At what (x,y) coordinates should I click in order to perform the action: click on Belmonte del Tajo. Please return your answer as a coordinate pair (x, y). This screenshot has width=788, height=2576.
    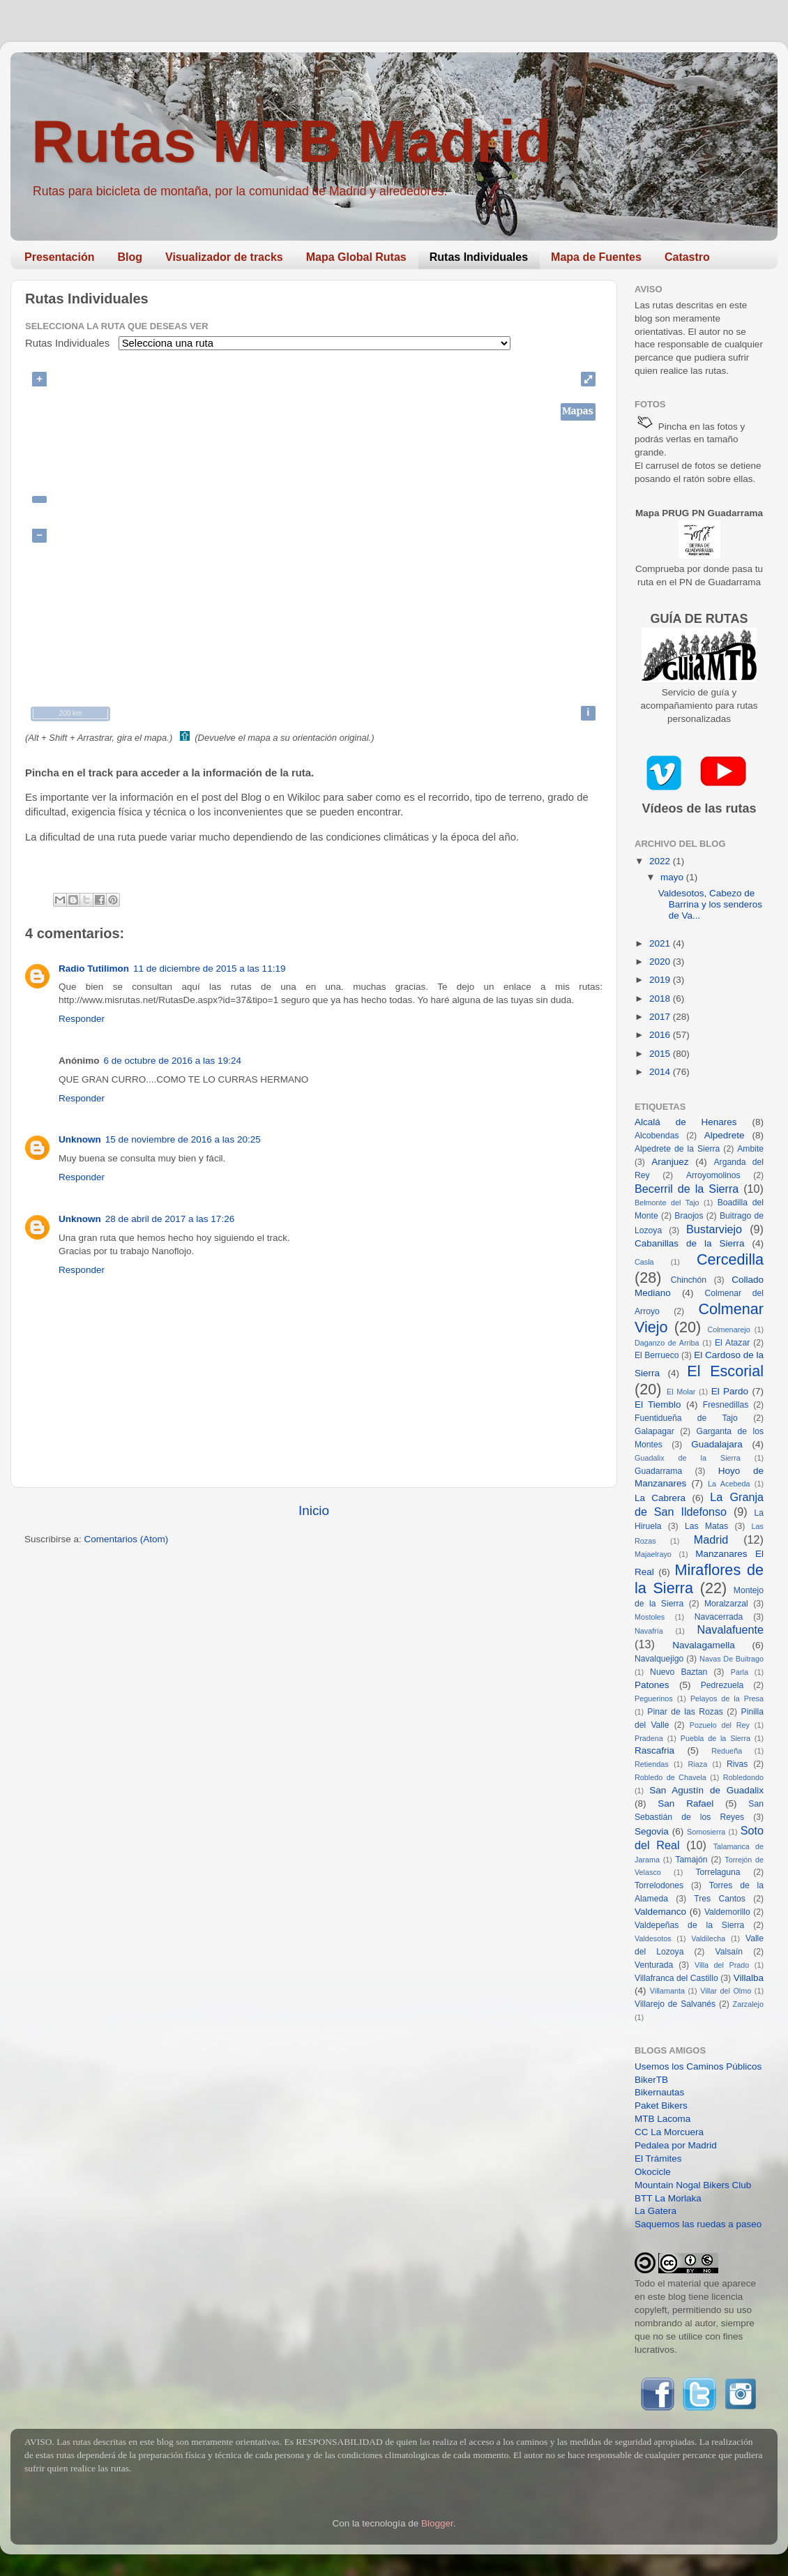
    Looking at the image, I should click on (667, 1202).